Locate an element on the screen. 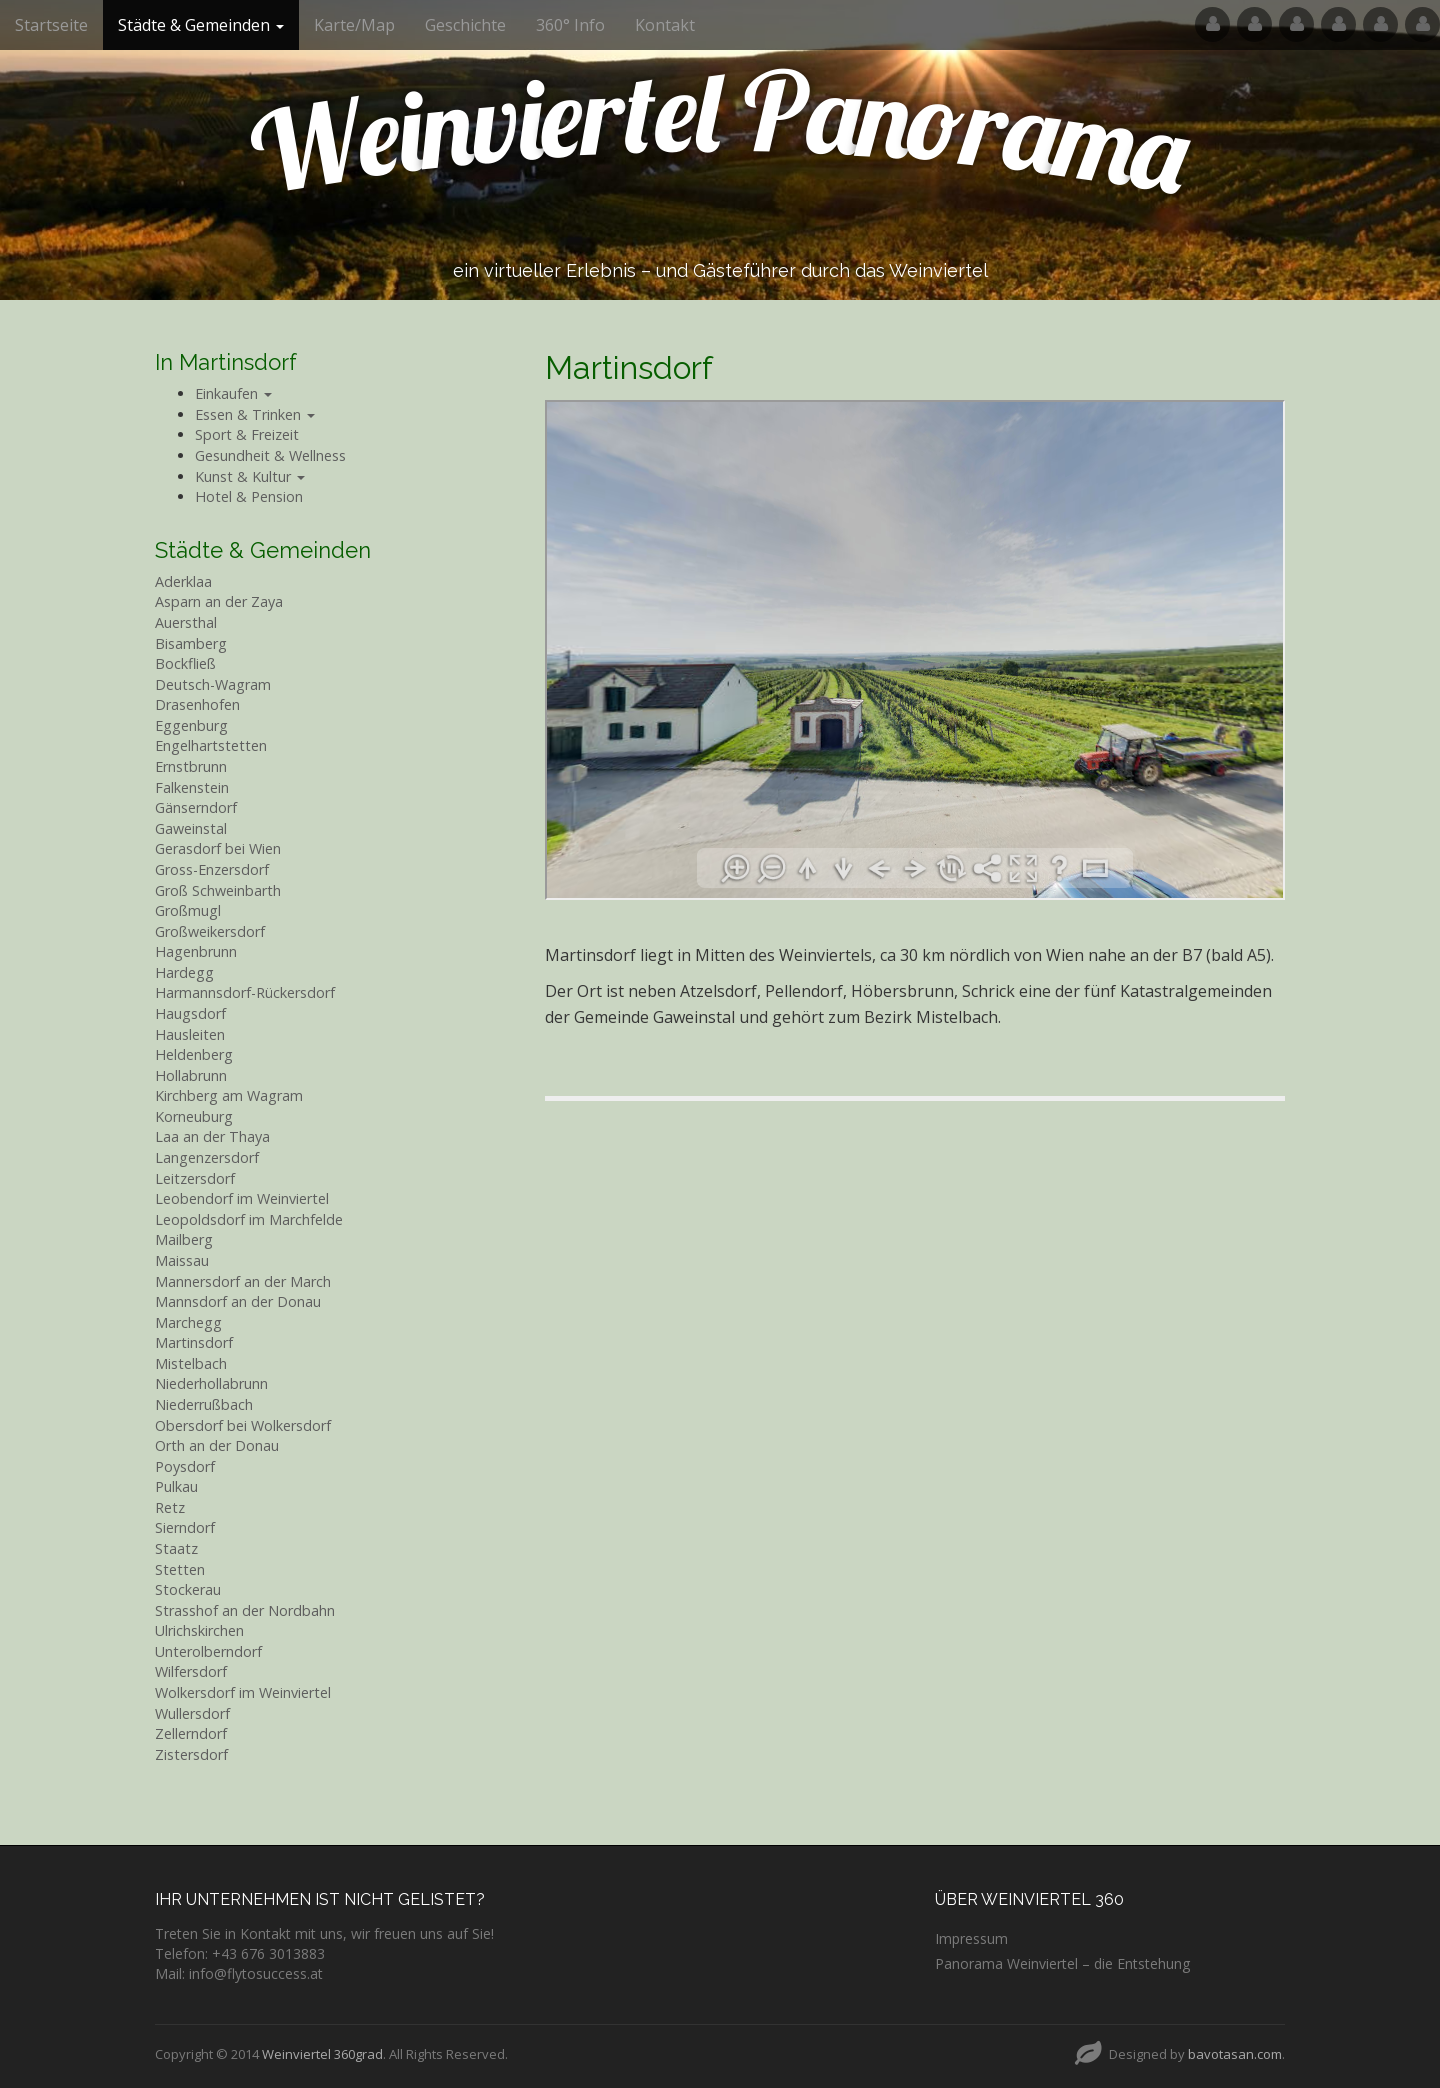 This screenshot has width=1440, height=2088. Haugsdorf is located at coordinates (190, 1013).